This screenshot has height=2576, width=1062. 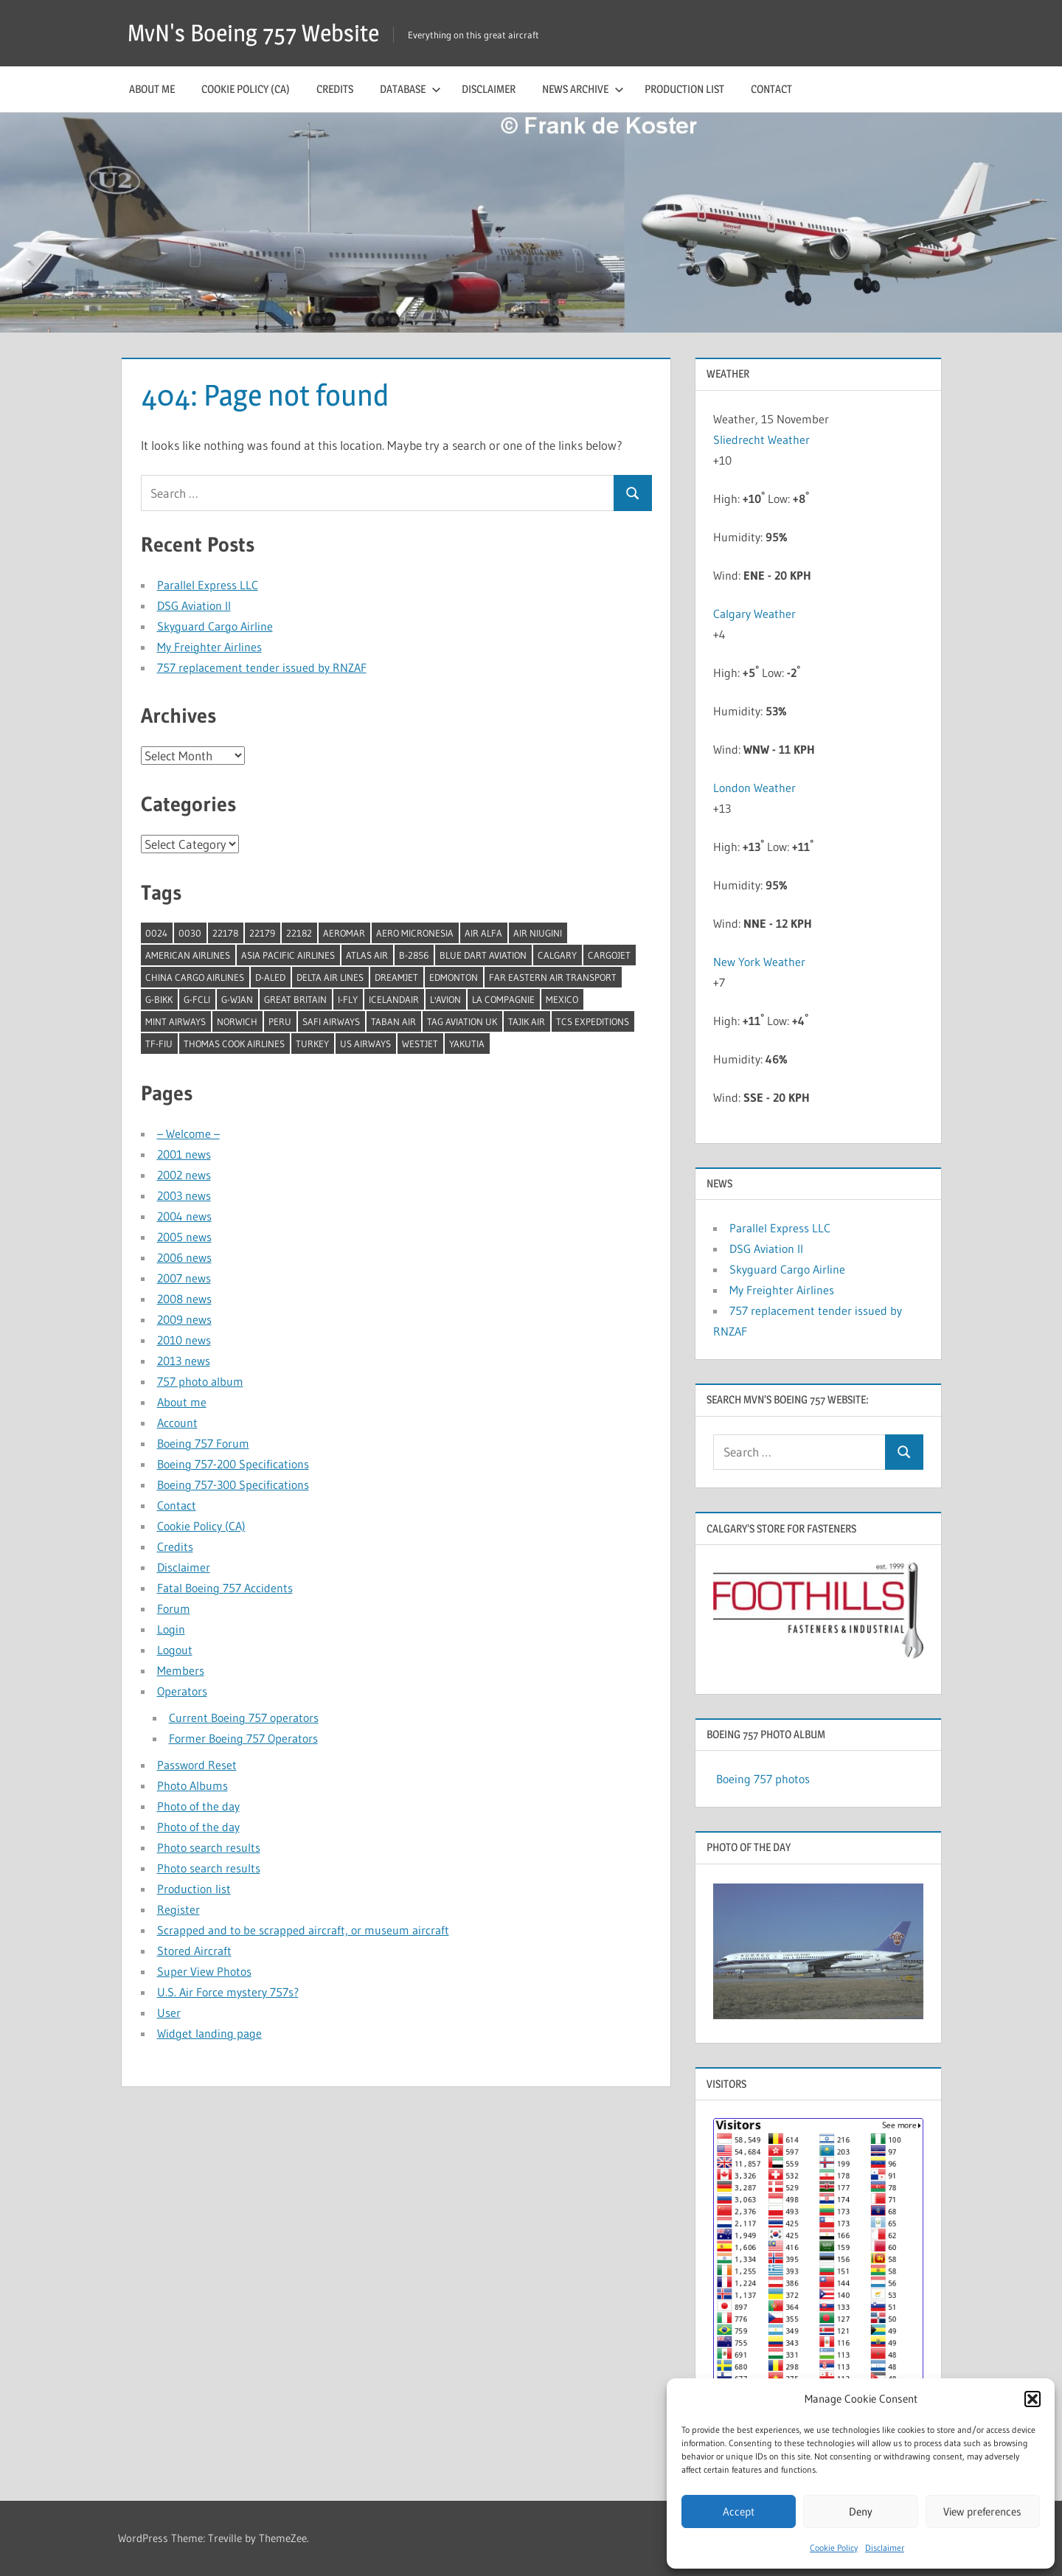 I want to click on Blue Dart Aviation [Blue Dart Aviation (1 item)], so click(x=483, y=955).